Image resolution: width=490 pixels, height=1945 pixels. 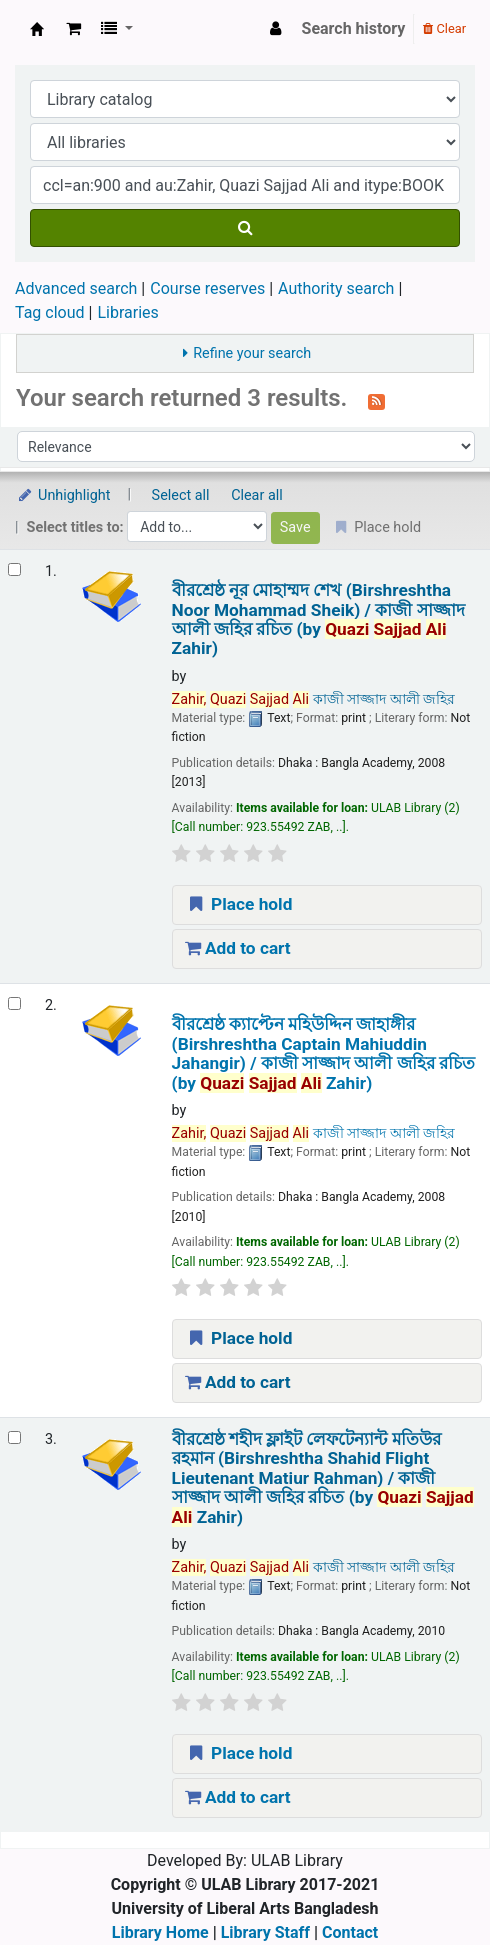 What do you see at coordinates (160, 1932) in the screenshot?
I see `Library Home` at bounding box center [160, 1932].